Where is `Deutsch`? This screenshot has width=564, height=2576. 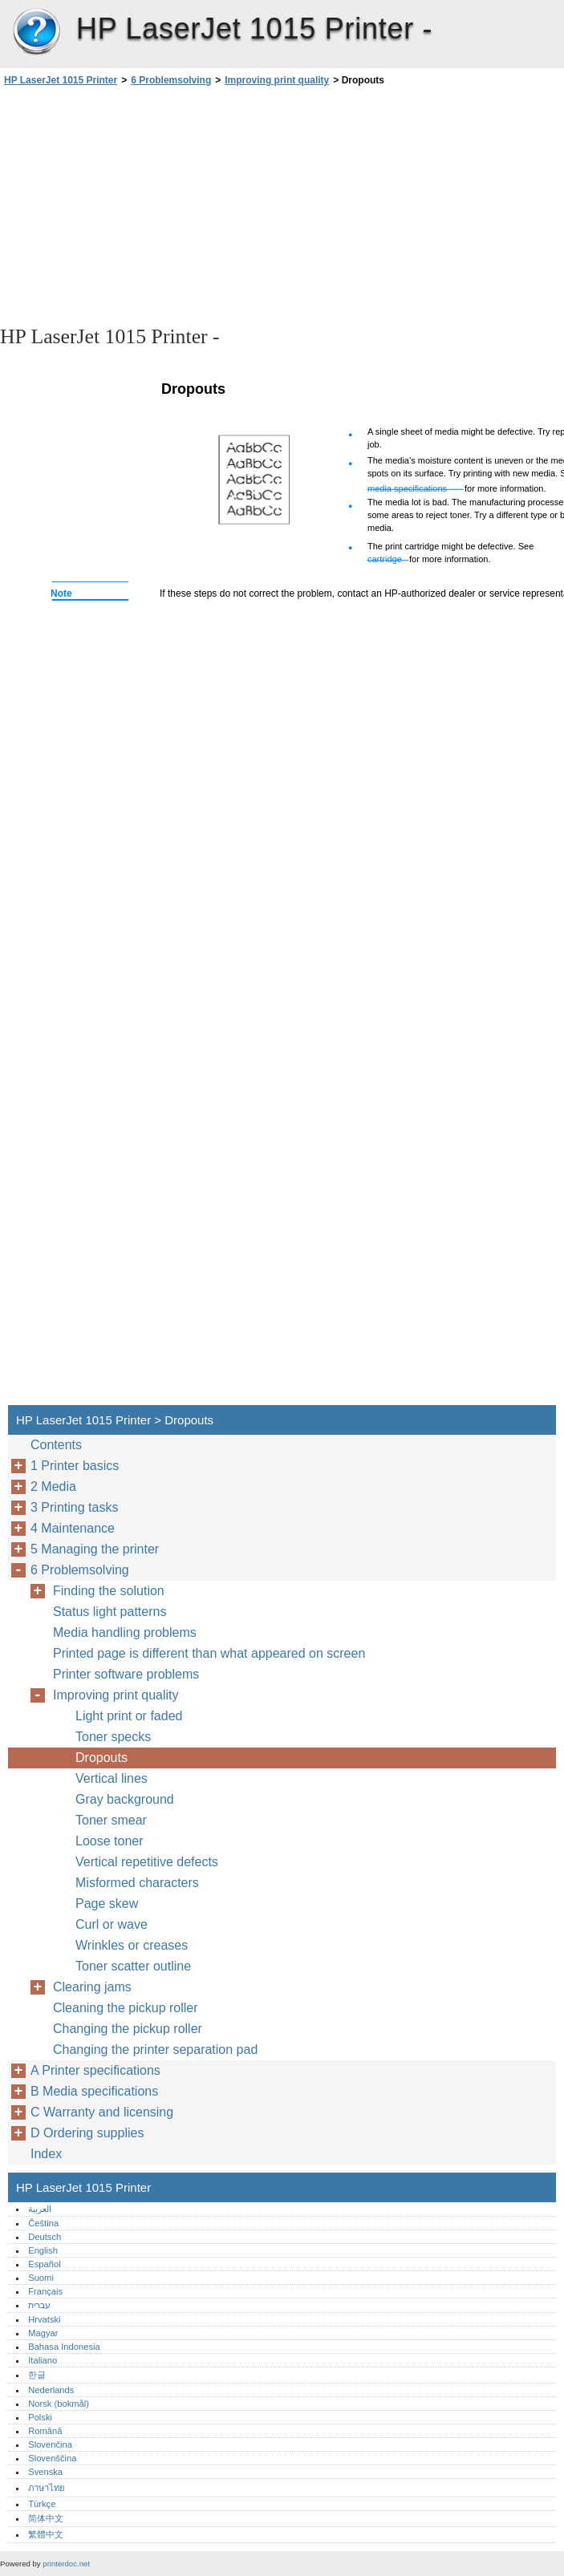 Deutsch is located at coordinates (44, 2237).